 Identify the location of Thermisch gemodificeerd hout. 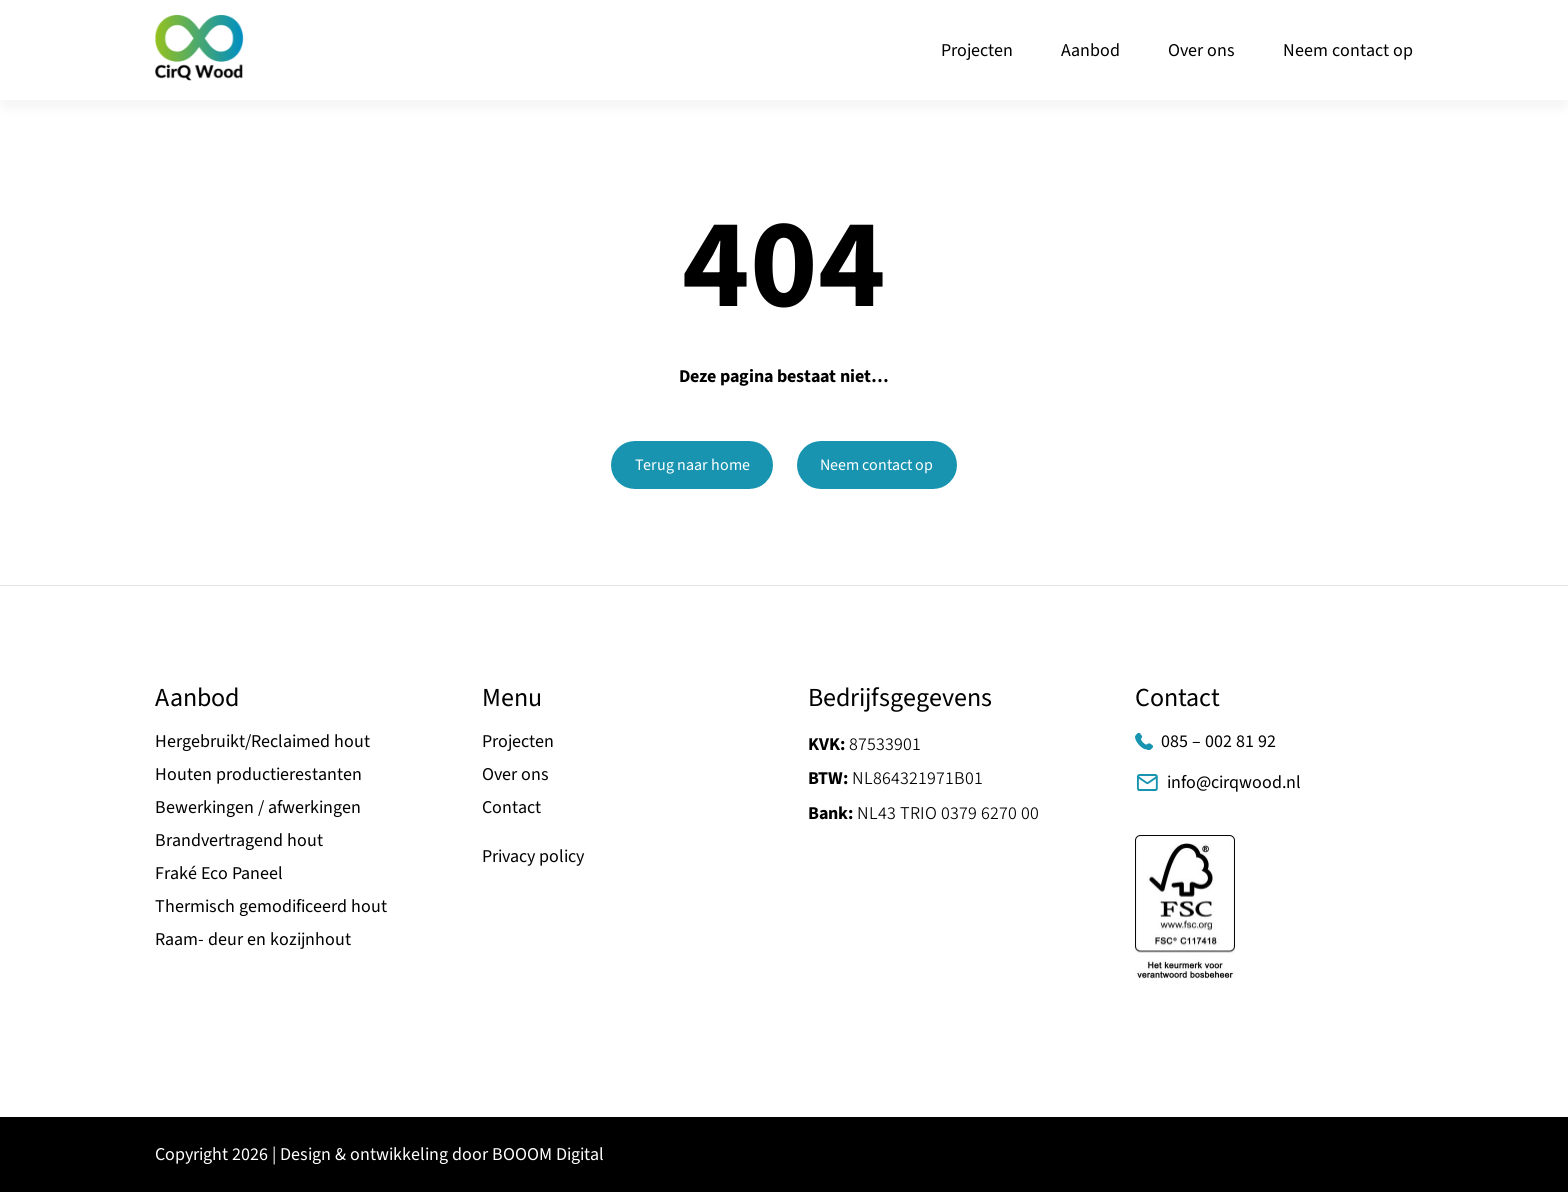
(271, 906).